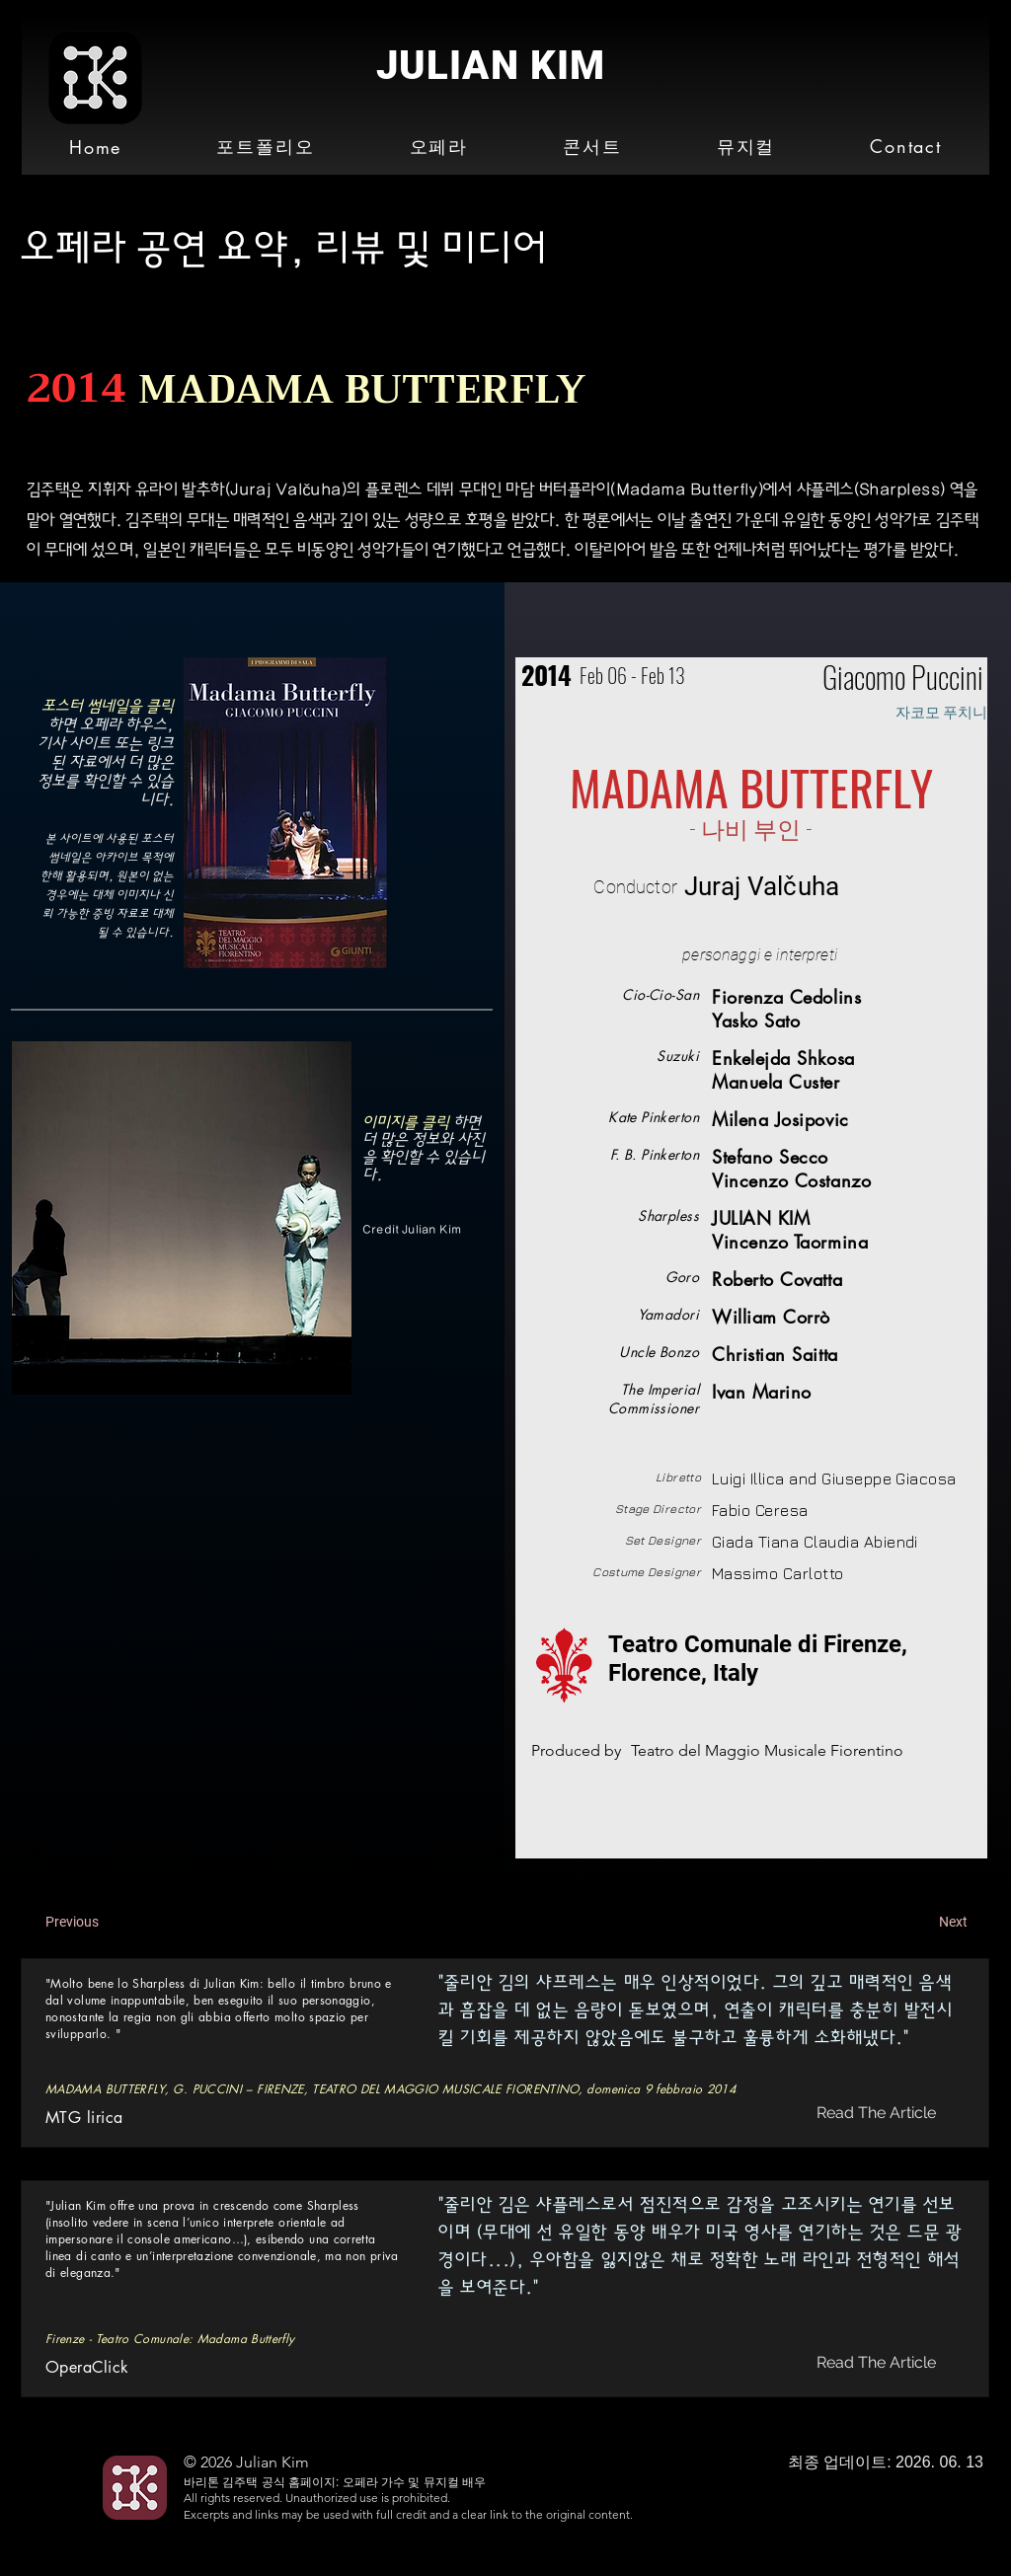  I want to click on [Next], so click(918, 1922).